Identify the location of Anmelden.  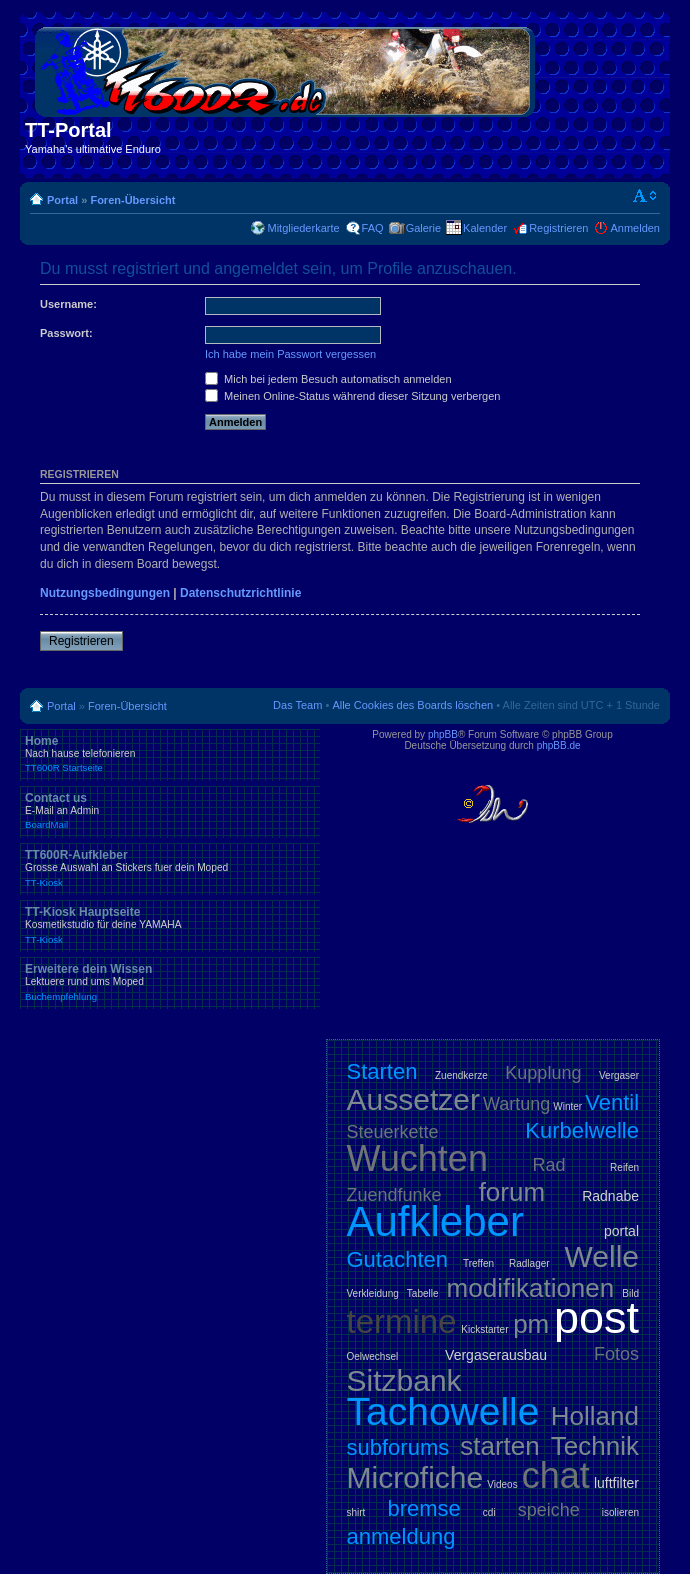
(635, 228).